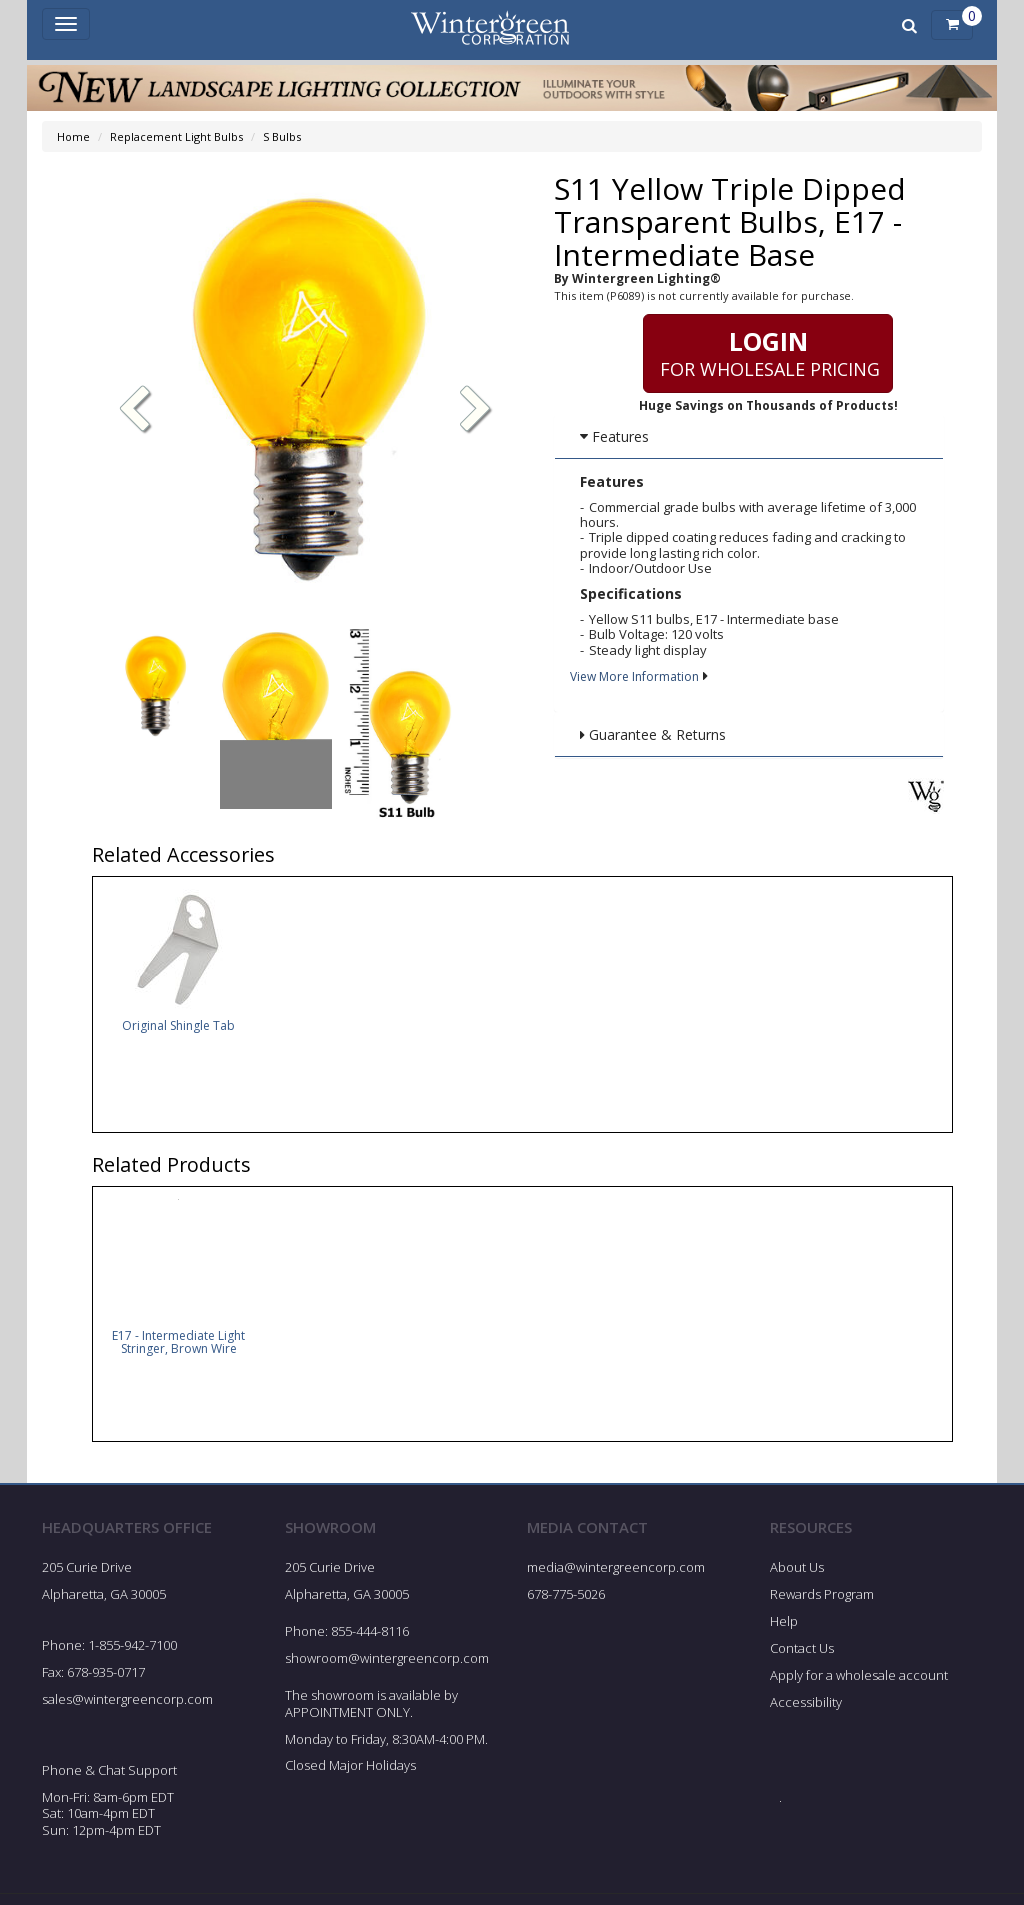 The width and height of the screenshot is (1024, 1905). Describe the element at coordinates (282, 136) in the screenshot. I see `S Bulbs` at that location.